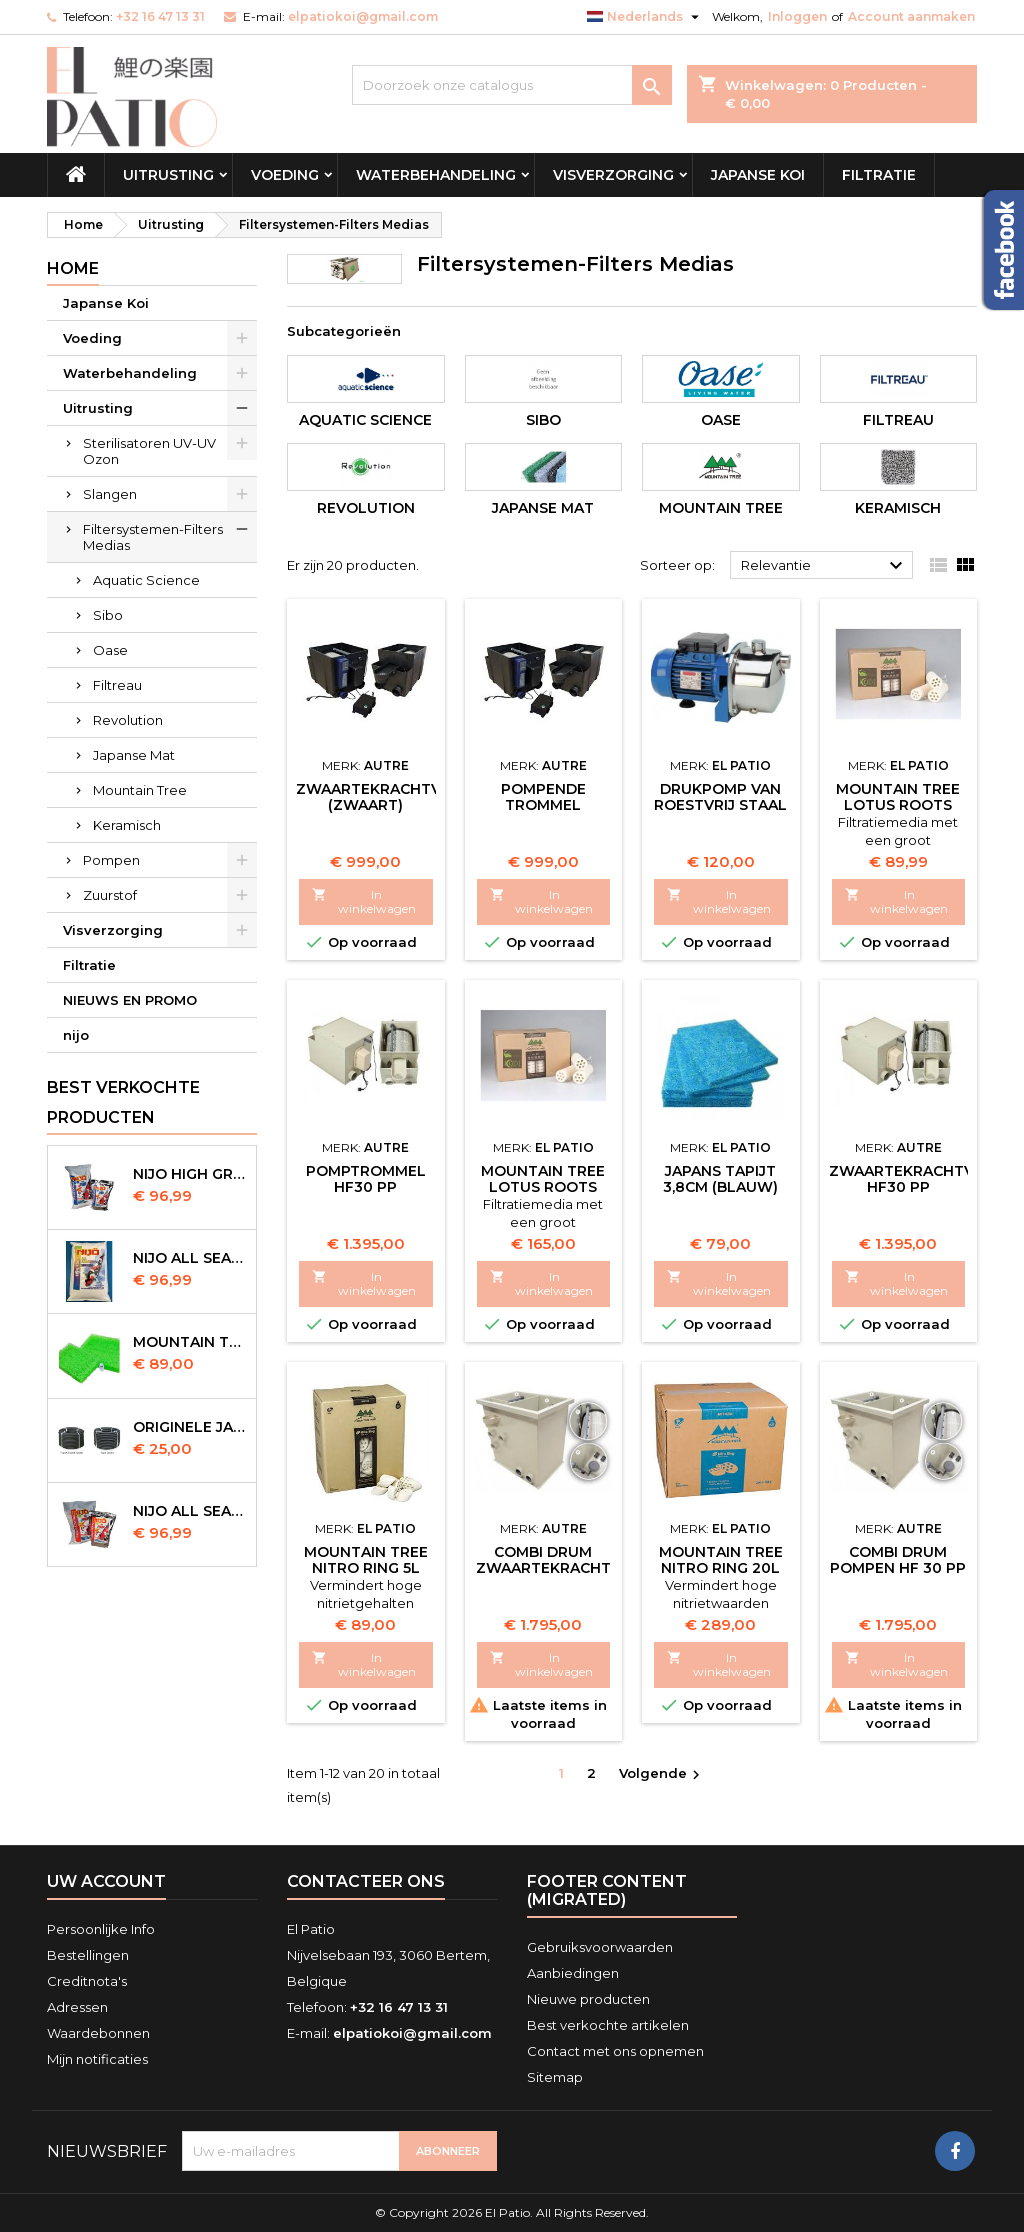  Describe the element at coordinates (134, 755) in the screenshot. I see `Japanse Mat` at that location.